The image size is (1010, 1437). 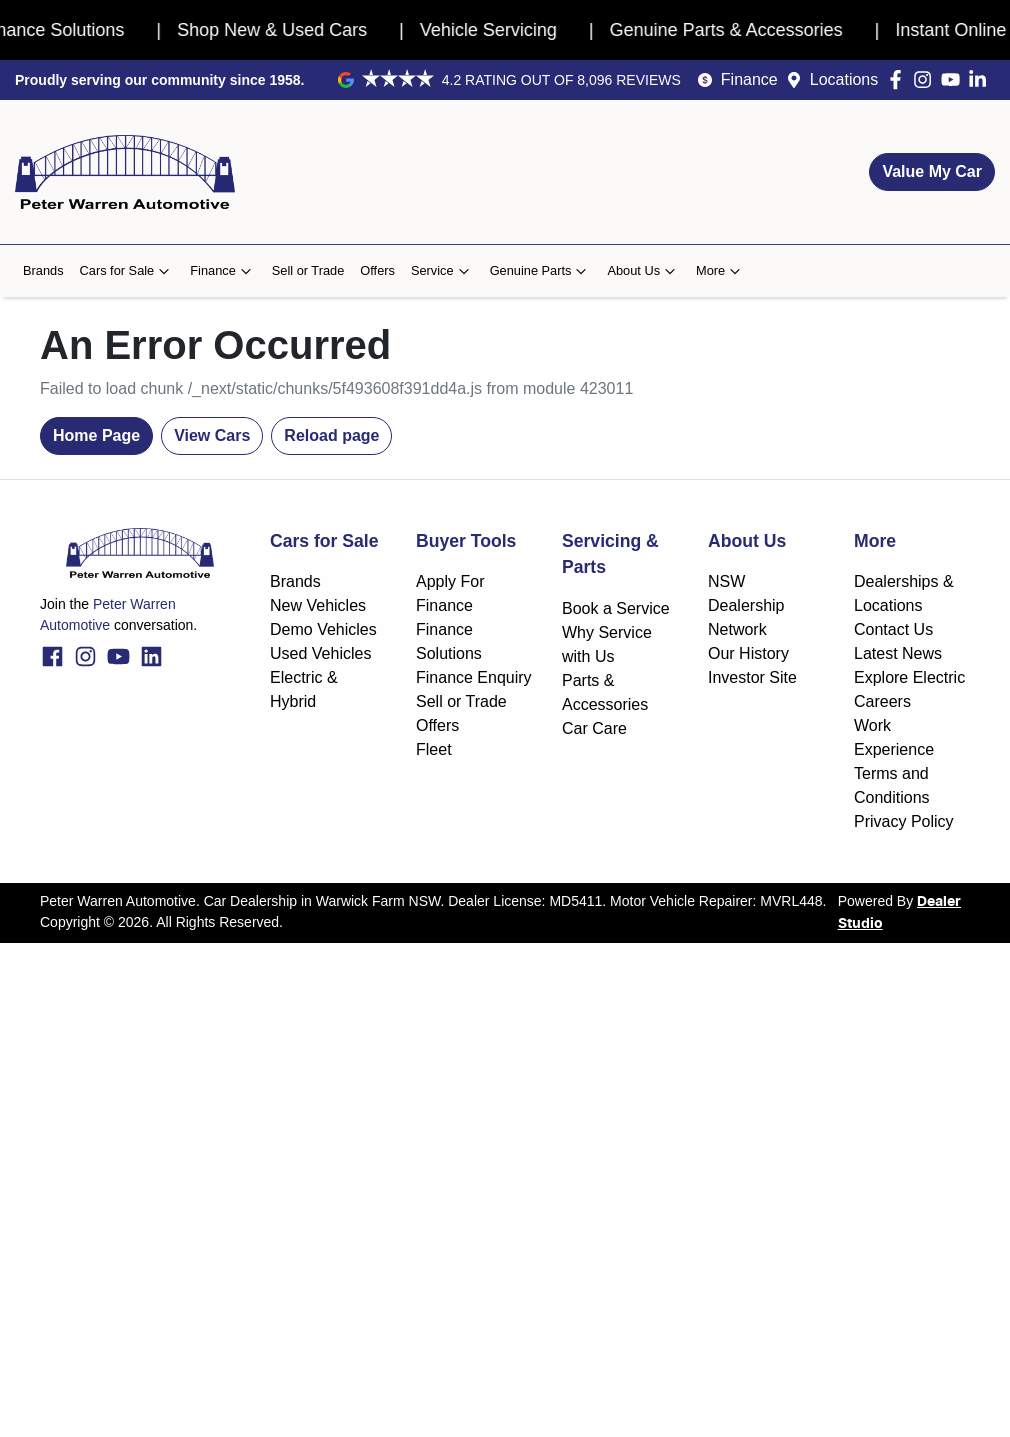 I want to click on New Vehicles, so click(x=318, y=605).